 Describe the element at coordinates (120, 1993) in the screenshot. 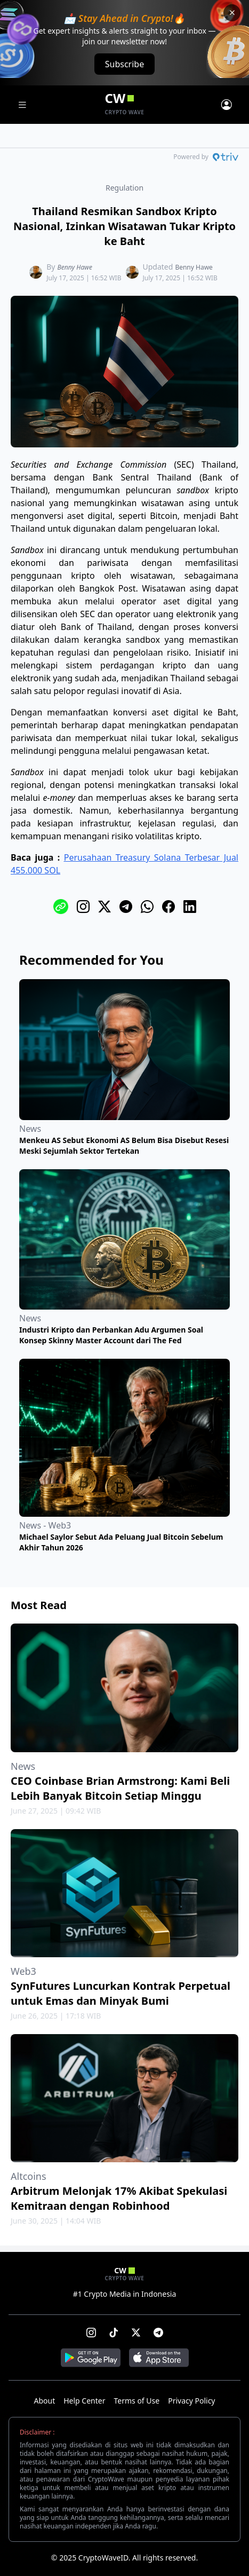

I see `SynFutures Luncurkan Kontrak Perpetual untuk Emas dan Minyak Bumi` at that location.